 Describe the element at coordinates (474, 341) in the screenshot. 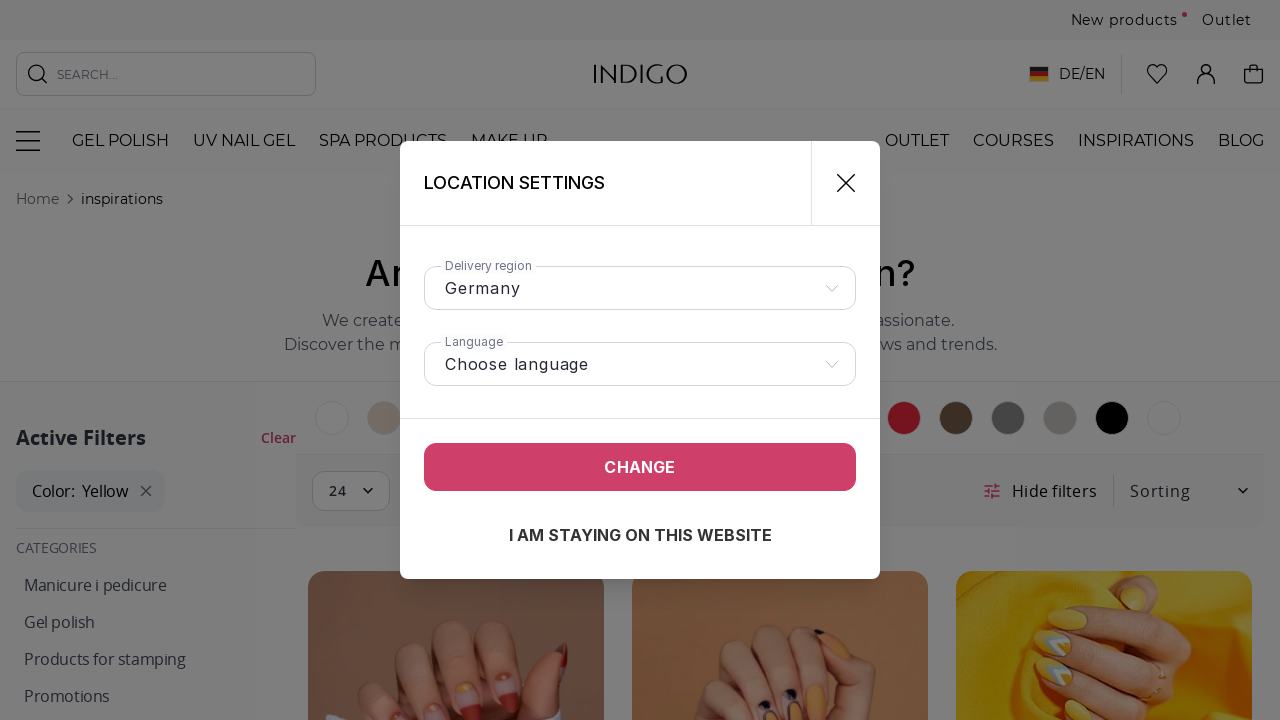

I see `Language` at that location.